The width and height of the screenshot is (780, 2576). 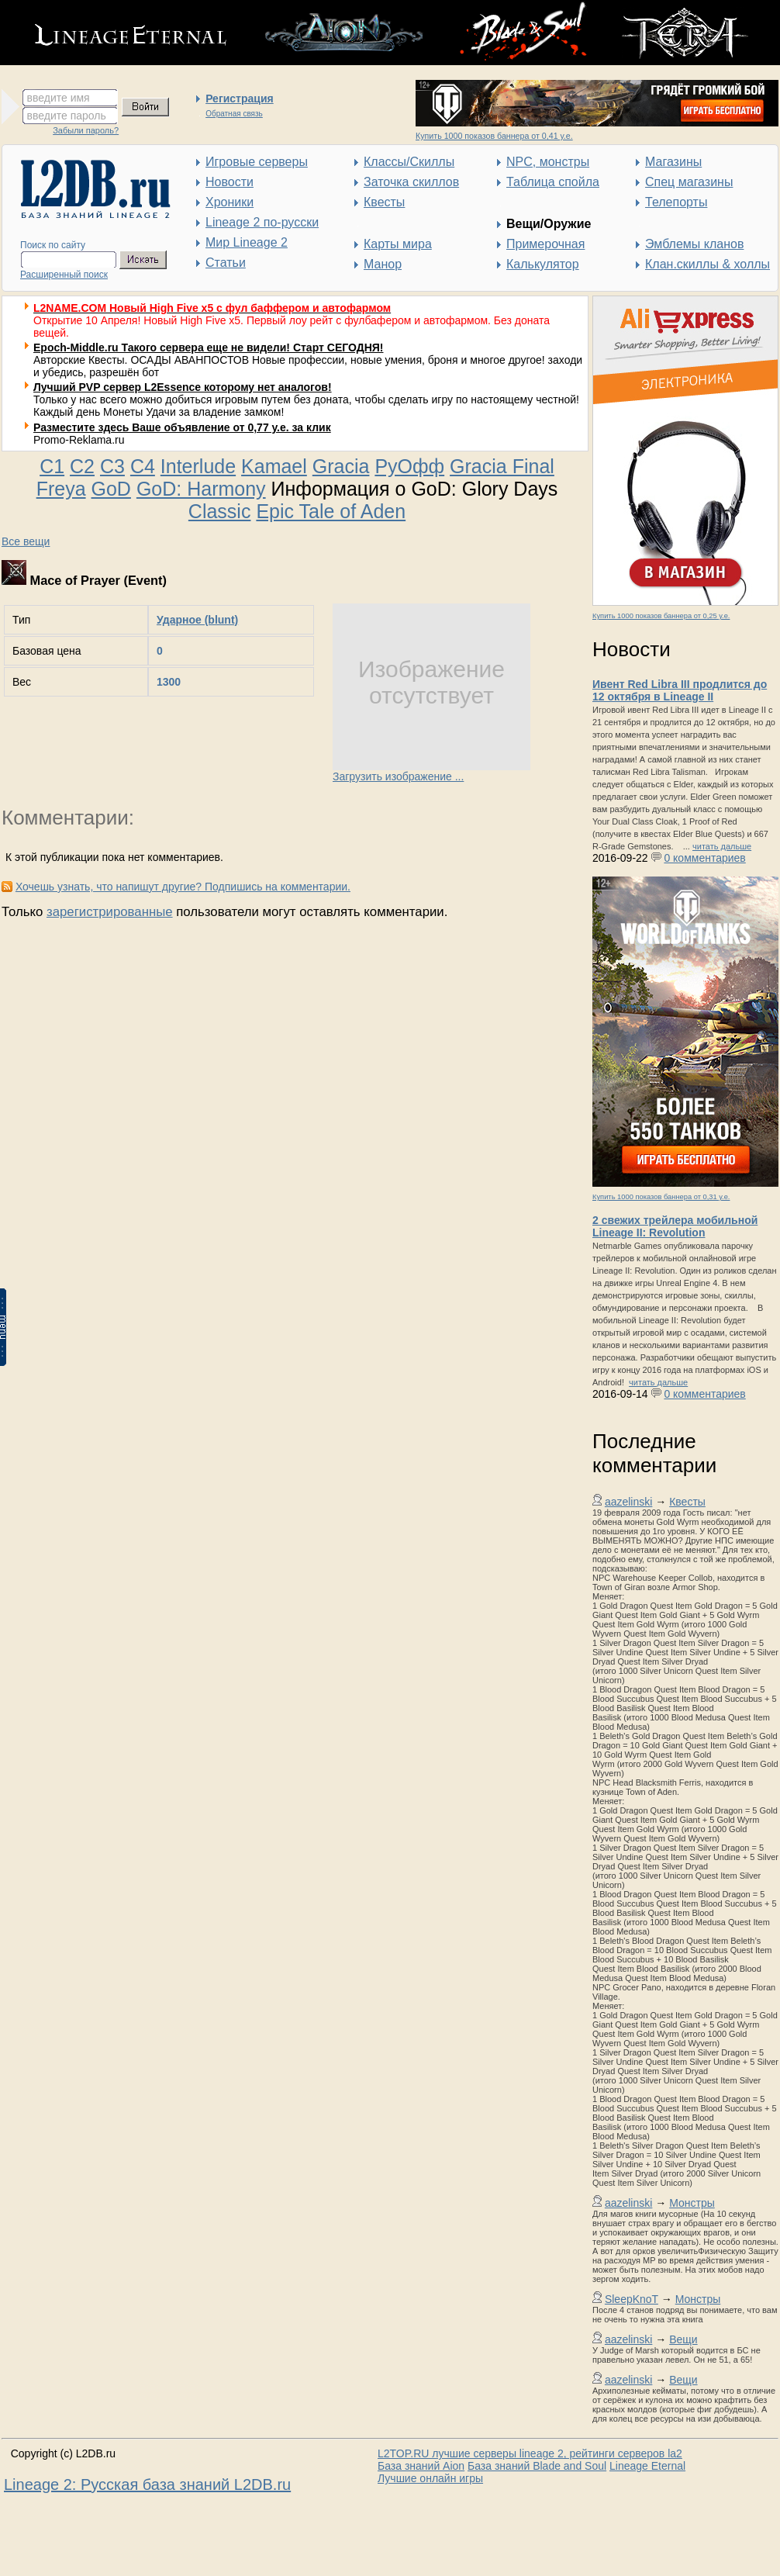 What do you see at coordinates (647, 2466) in the screenshot?
I see `Lineage Eternal` at bounding box center [647, 2466].